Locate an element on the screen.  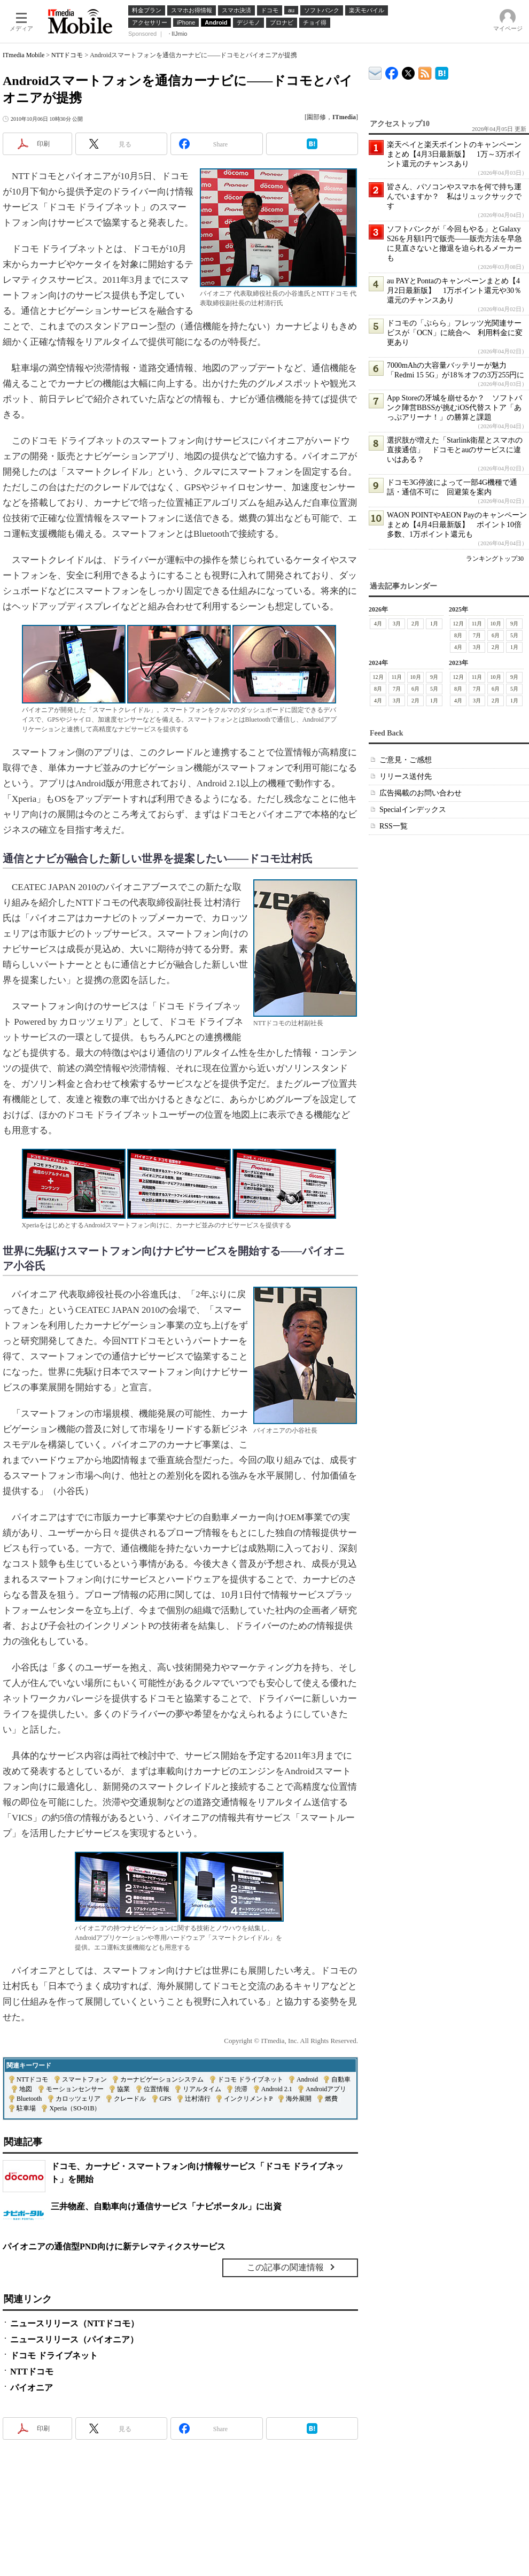
au PAYとPontaのキャンペーンまとめ【4月2日最新版】 1万ポイント還元や30％還元のチャンスあり is located at coordinates (454, 290).